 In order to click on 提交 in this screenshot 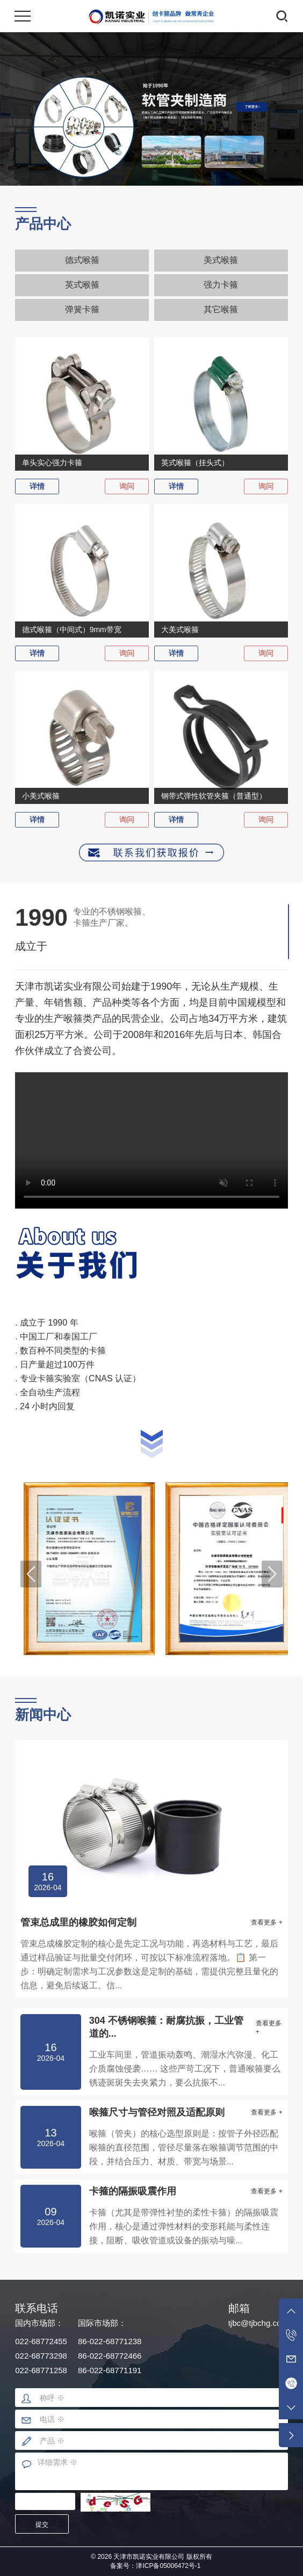, I will do `click(41, 2524)`.